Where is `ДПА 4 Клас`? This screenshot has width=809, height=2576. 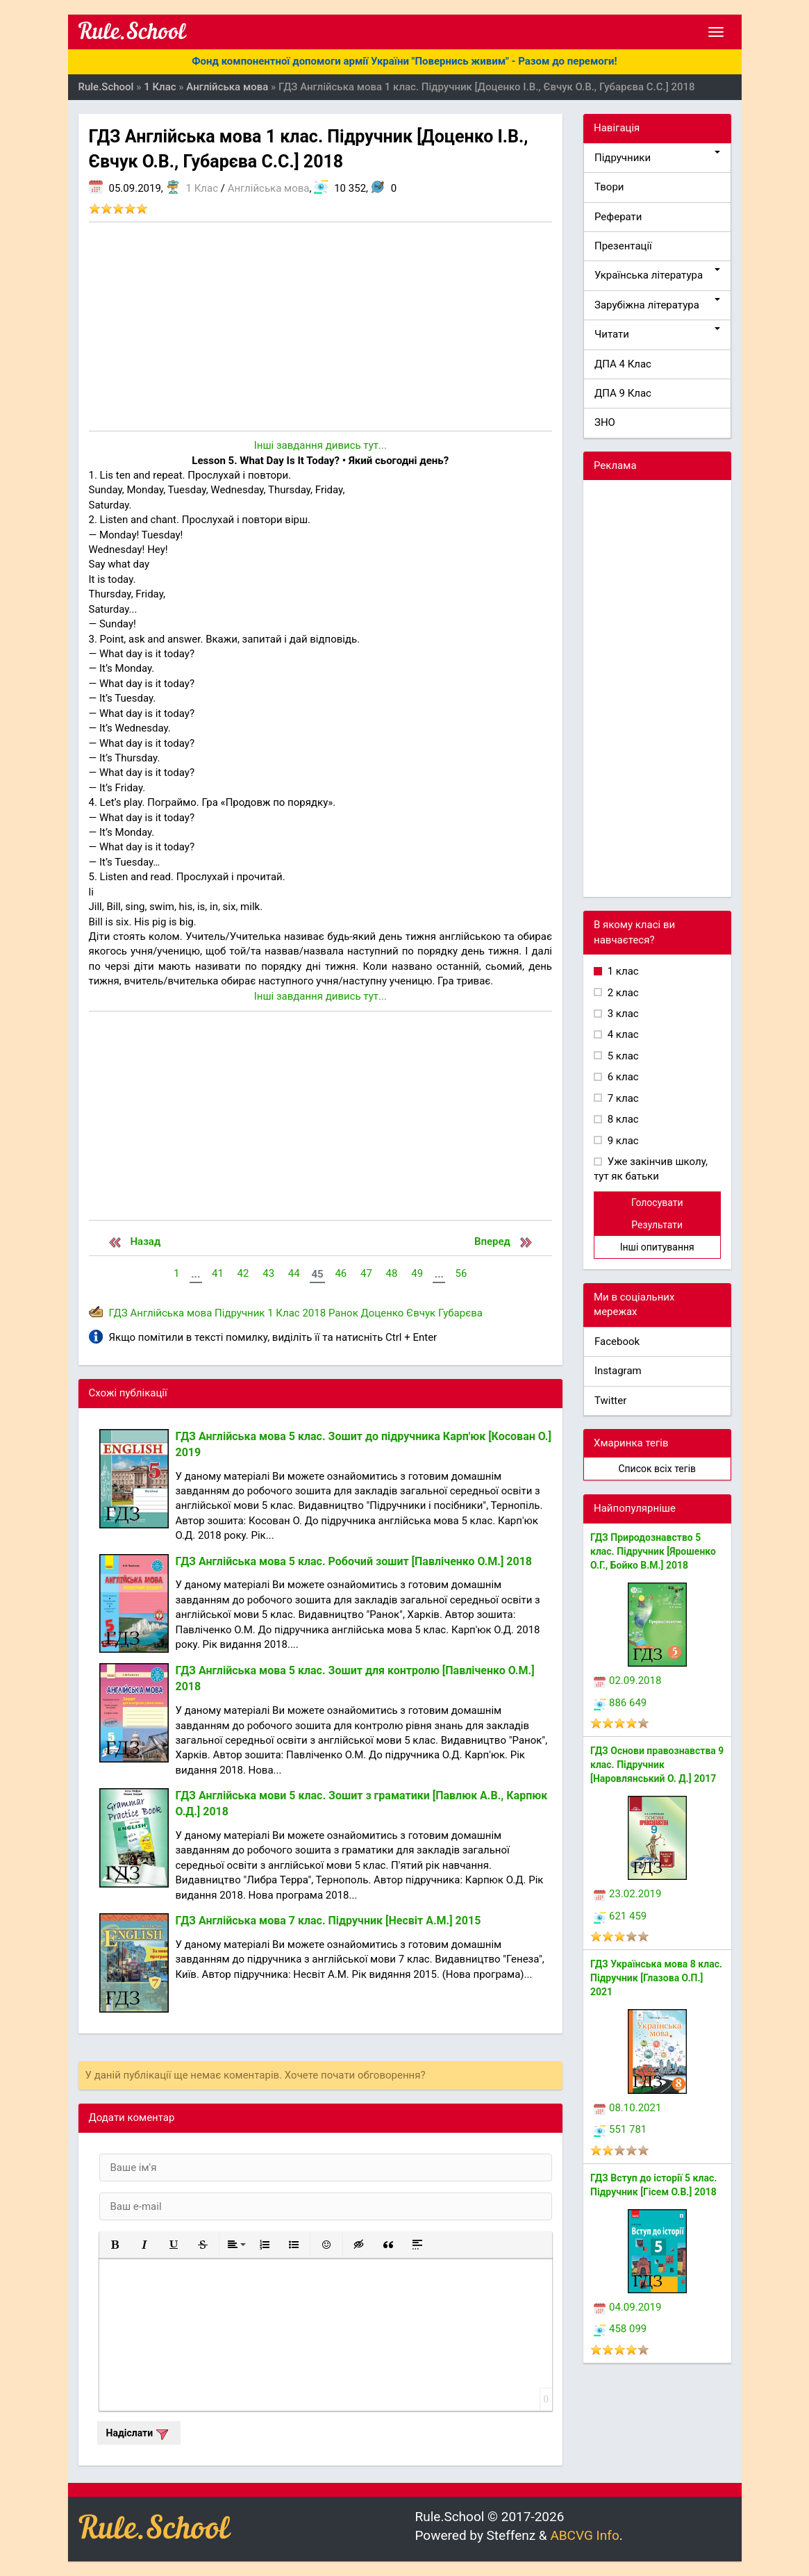
ДПА 4 Клас is located at coordinates (622, 364).